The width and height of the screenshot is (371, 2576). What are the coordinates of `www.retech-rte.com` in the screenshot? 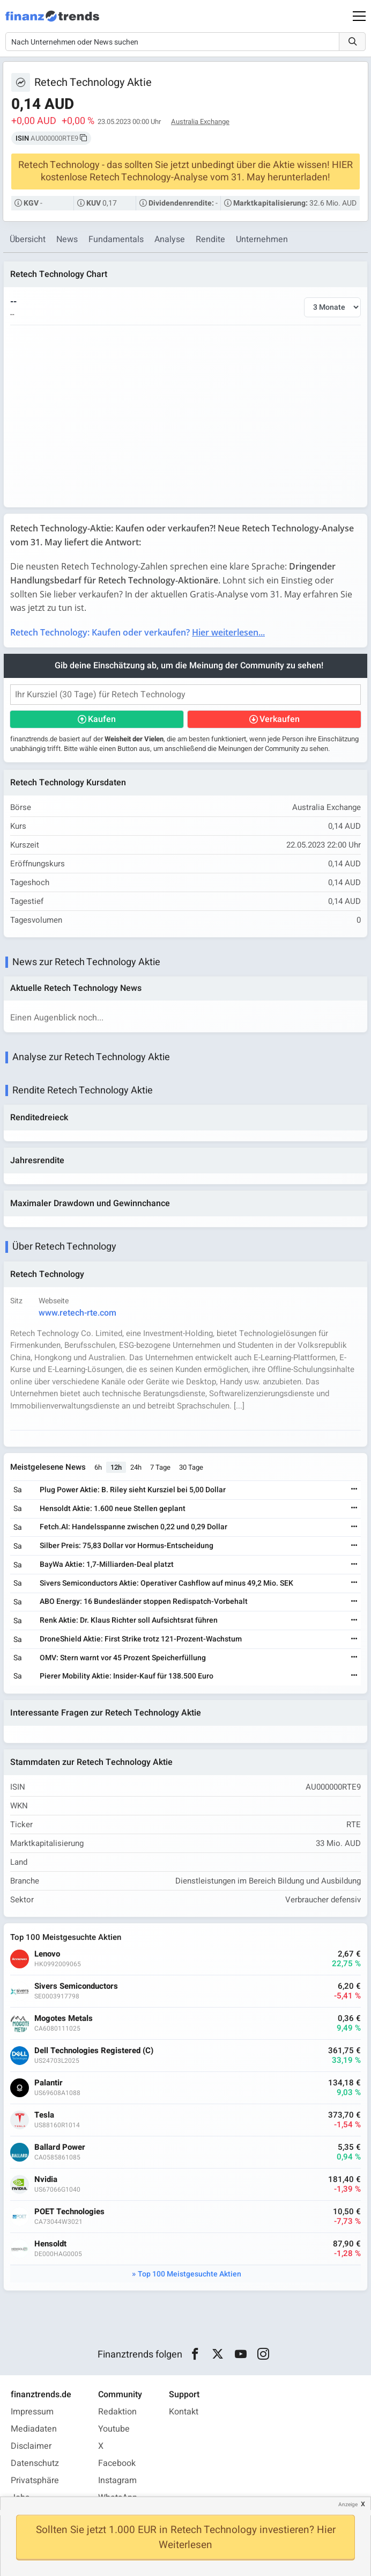 It's located at (77, 1313).